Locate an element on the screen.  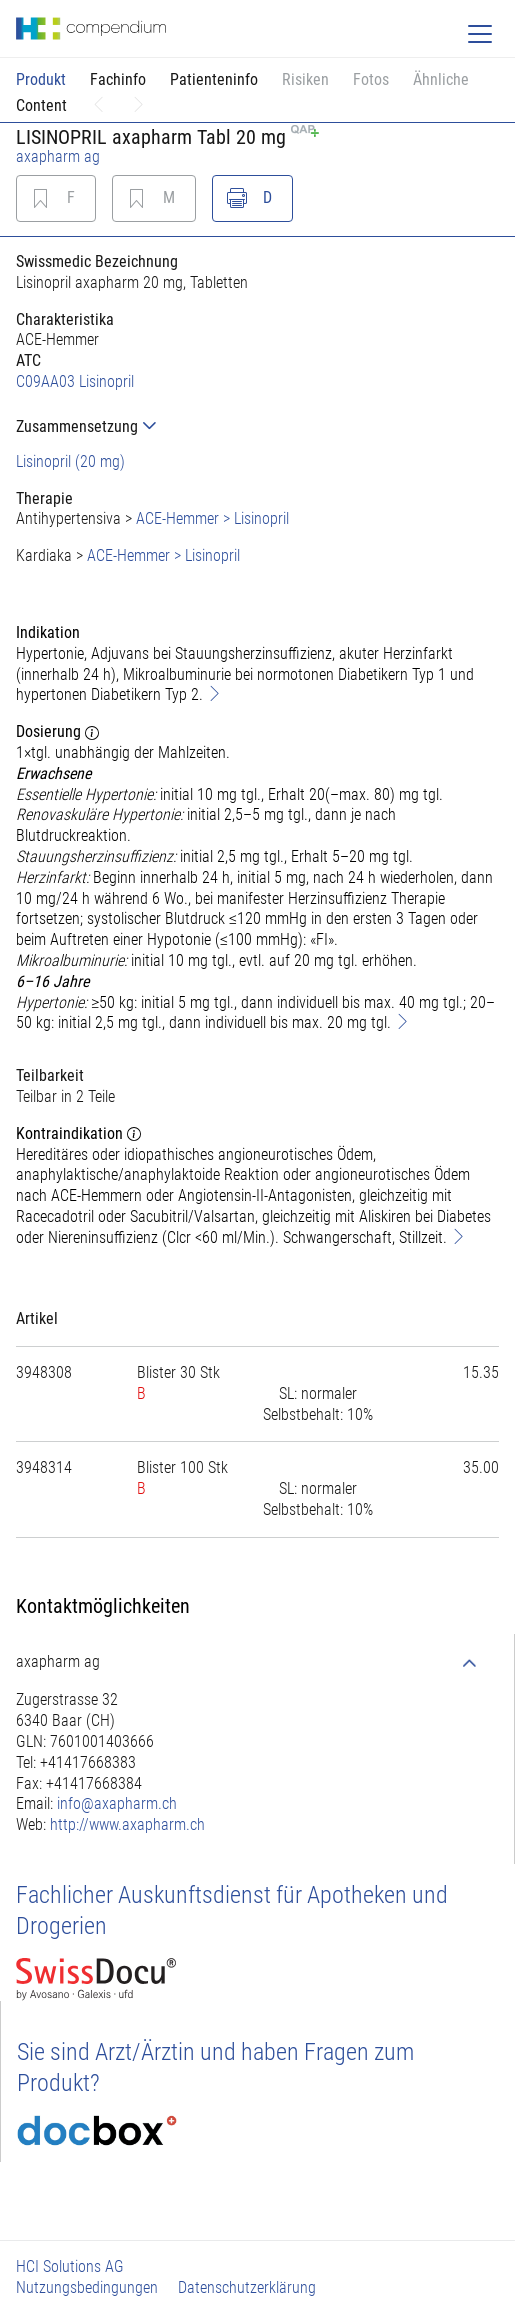
[Toggle navigation] is located at coordinates (480, 34).